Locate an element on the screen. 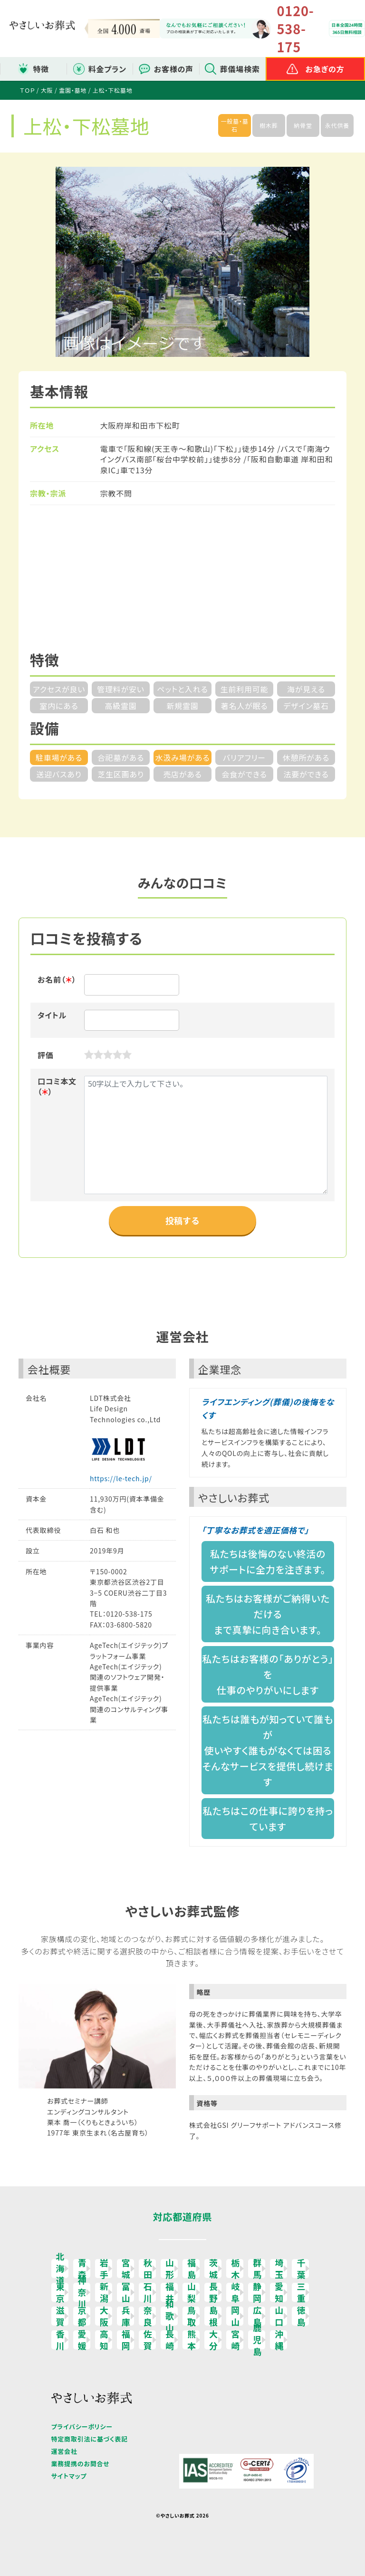  岐阜 is located at coordinates (235, 2292).